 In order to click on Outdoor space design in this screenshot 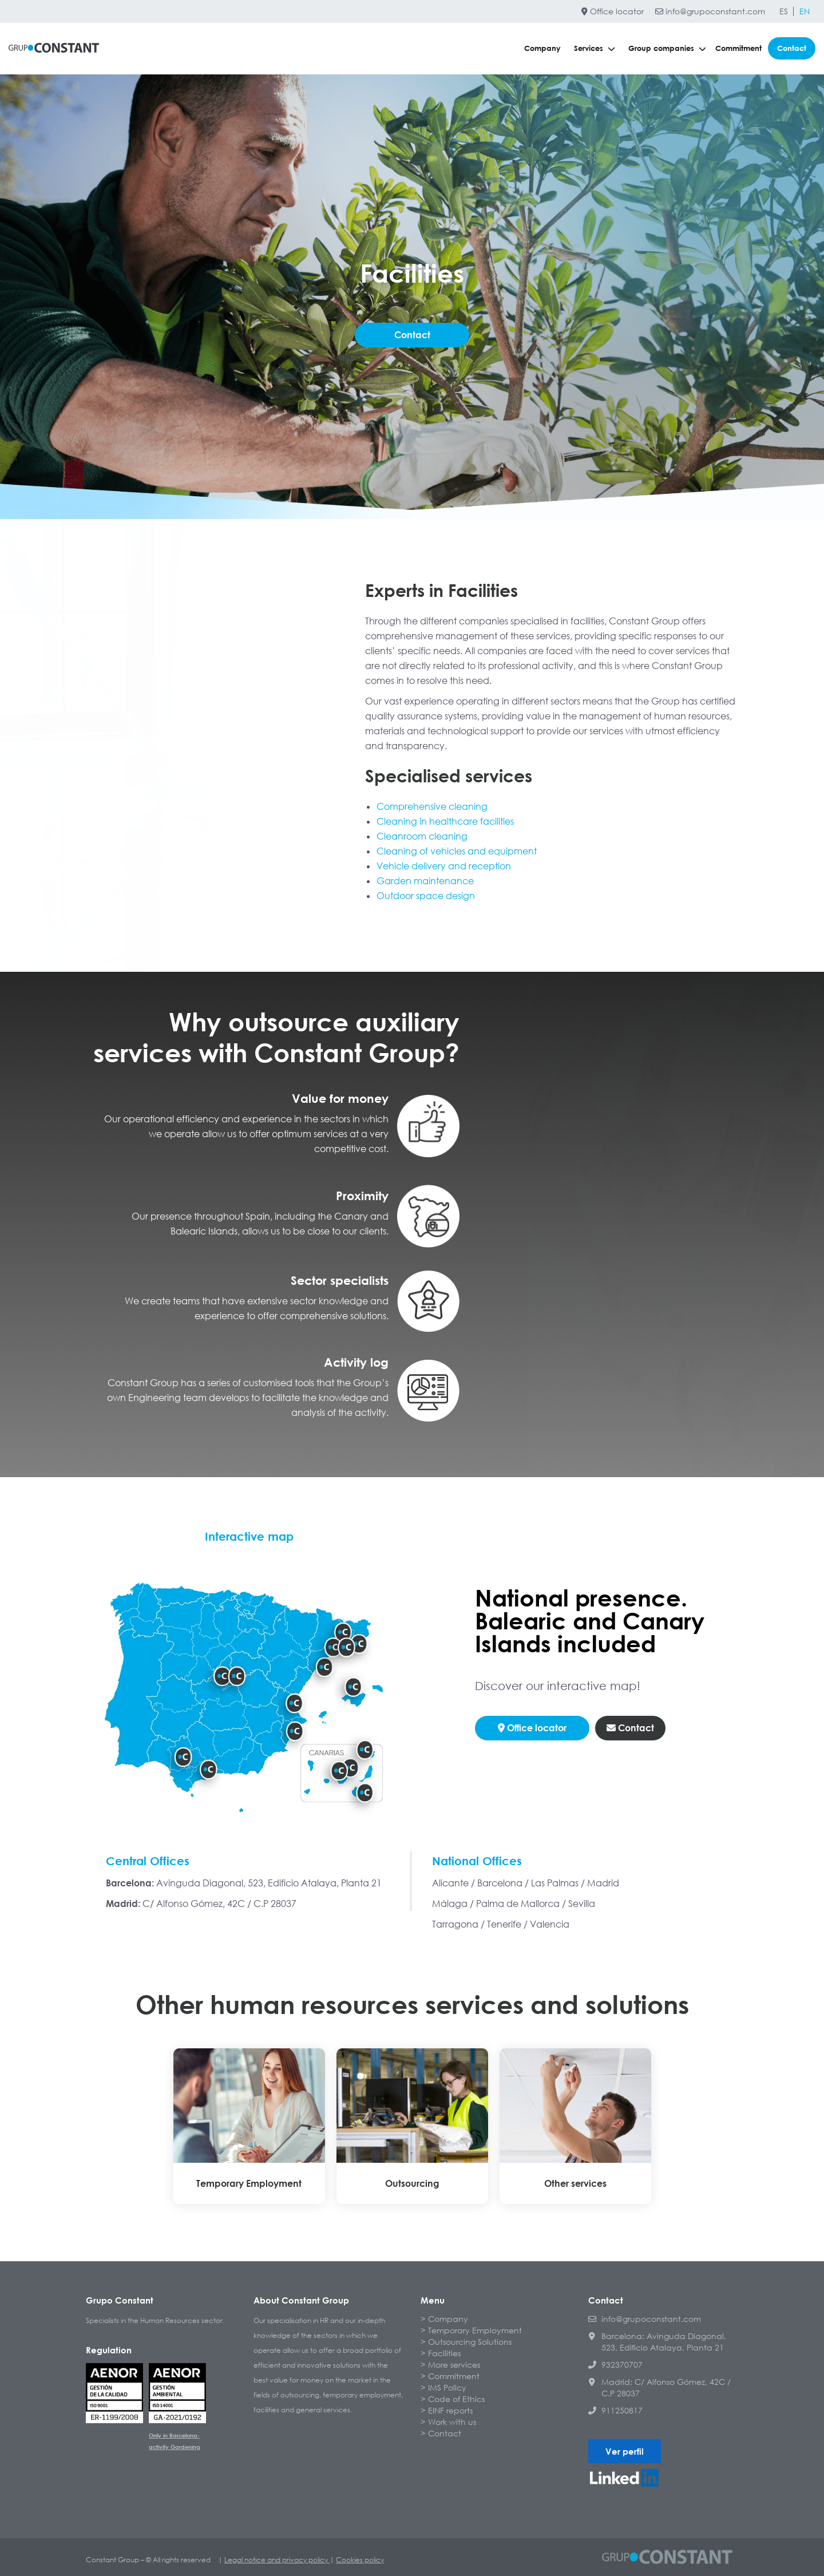, I will do `click(426, 895)`.